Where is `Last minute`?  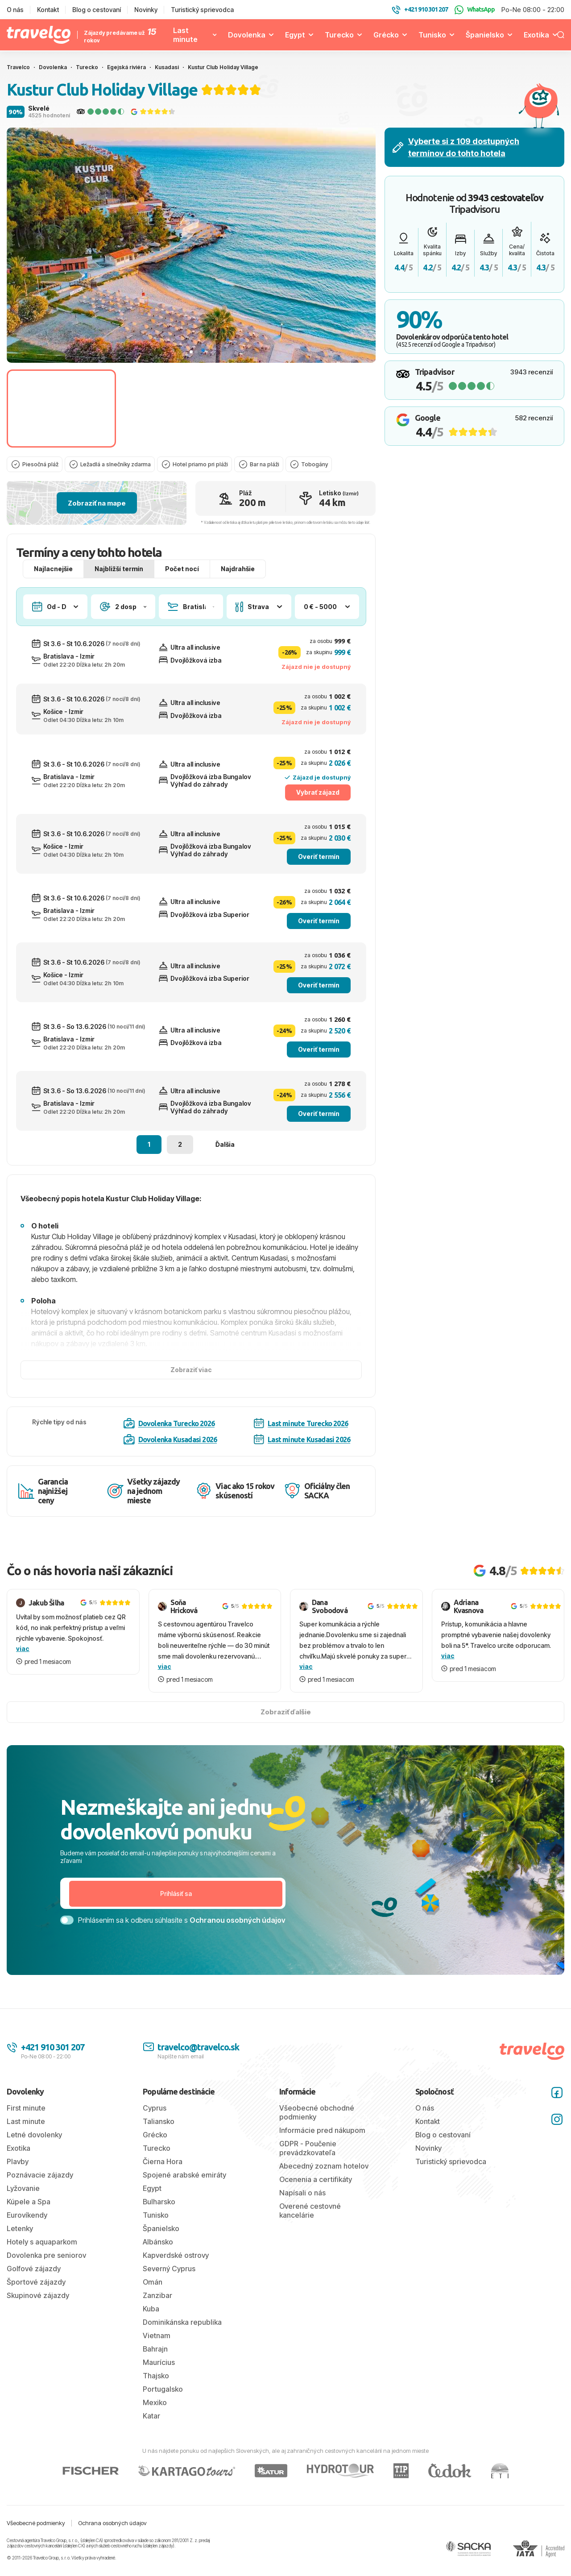 Last minute is located at coordinates (185, 35).